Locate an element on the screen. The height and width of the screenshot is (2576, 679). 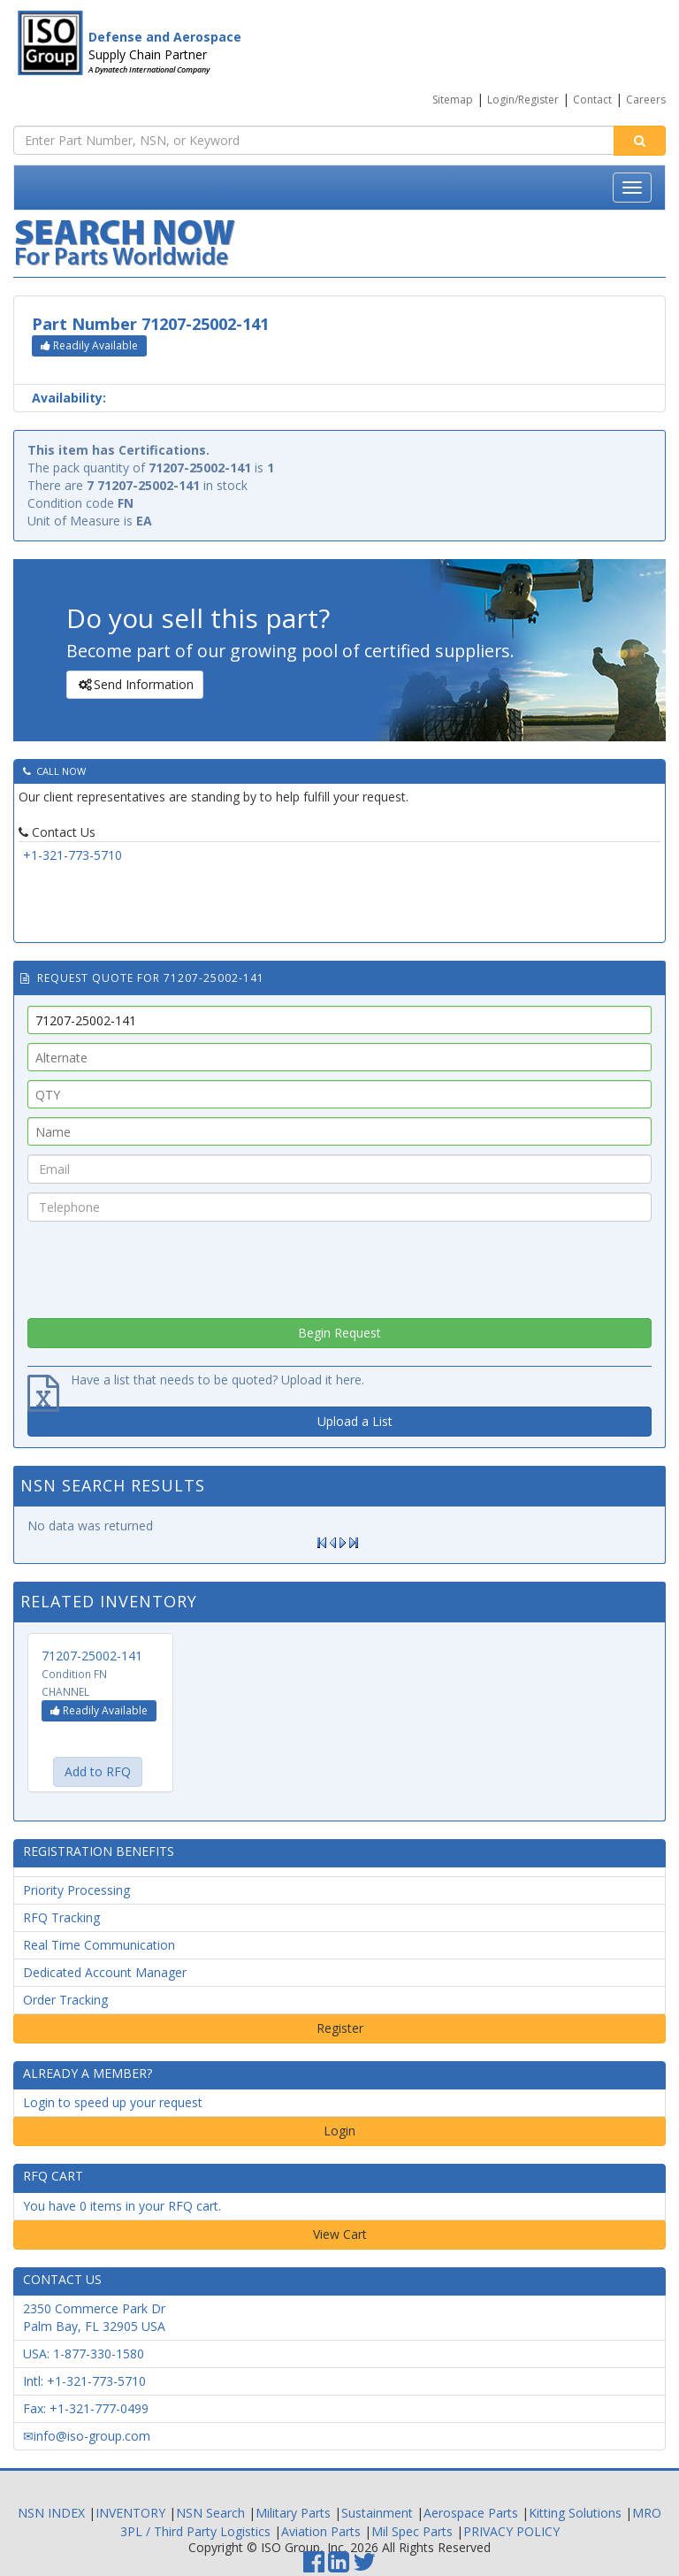
Login to speed up your request is located at coordinates (112, 2102).